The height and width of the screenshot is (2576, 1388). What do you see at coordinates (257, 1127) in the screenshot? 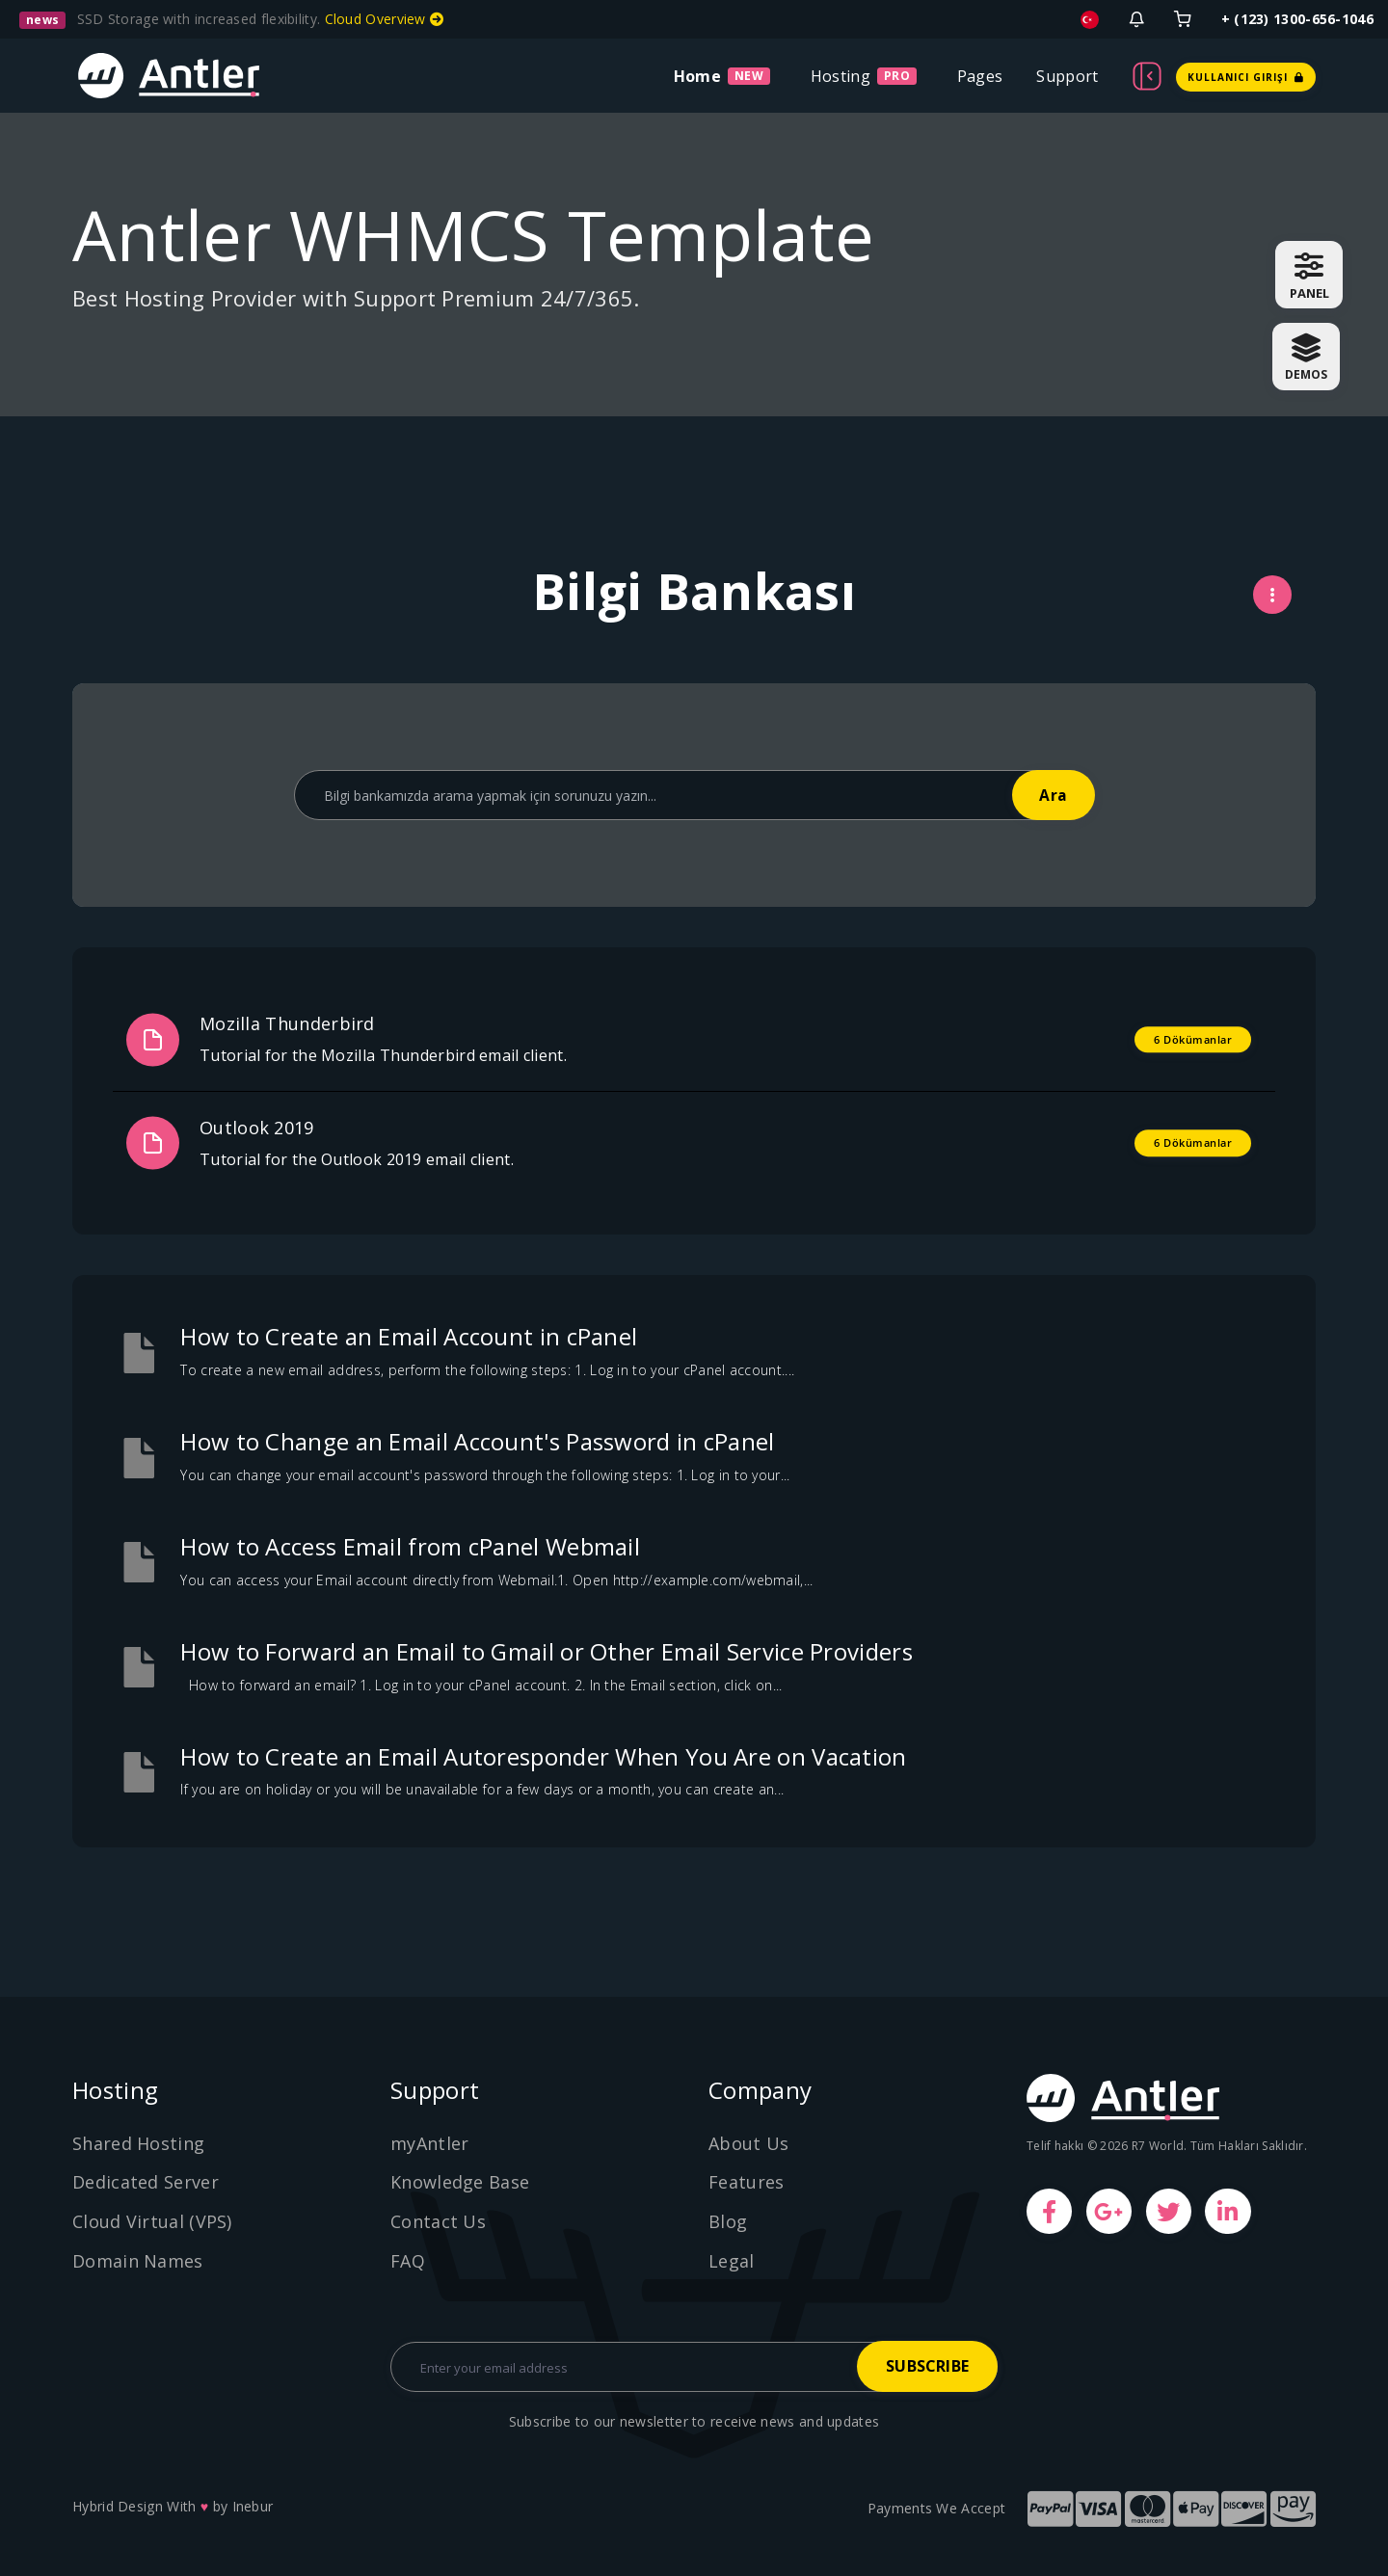
I see `Outlook 2019` at bounding box center [257, 1127].